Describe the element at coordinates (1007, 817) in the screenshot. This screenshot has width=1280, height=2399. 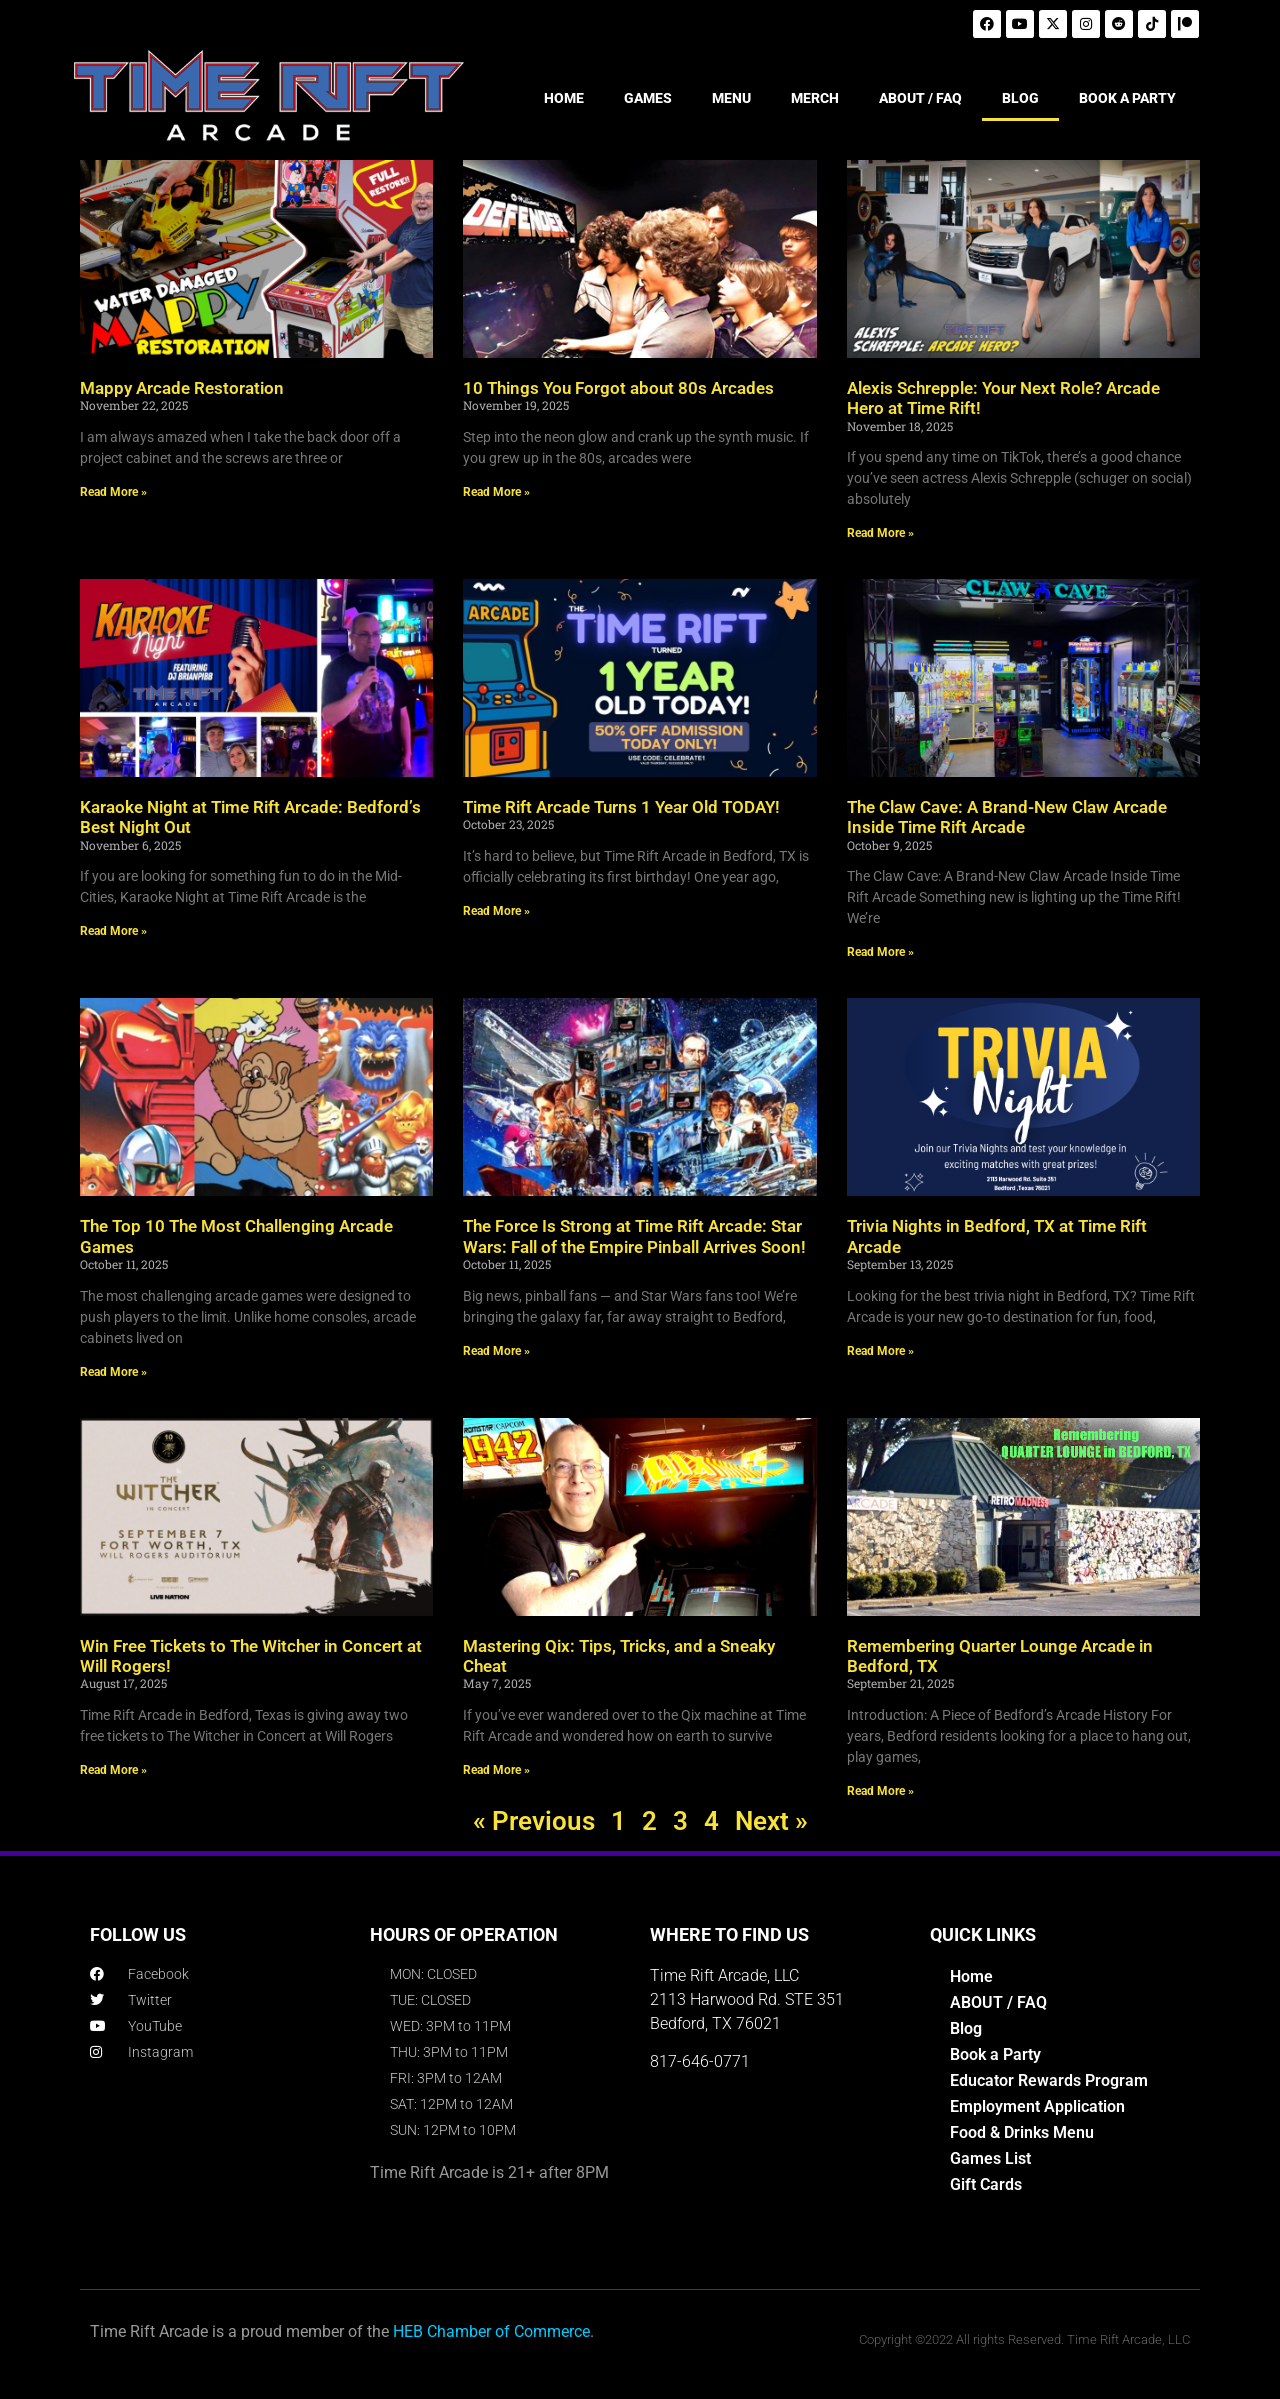
I see `The Claw Cave: A Brand-New Claw Arcade Inside Time Rift Arcade` at that location.